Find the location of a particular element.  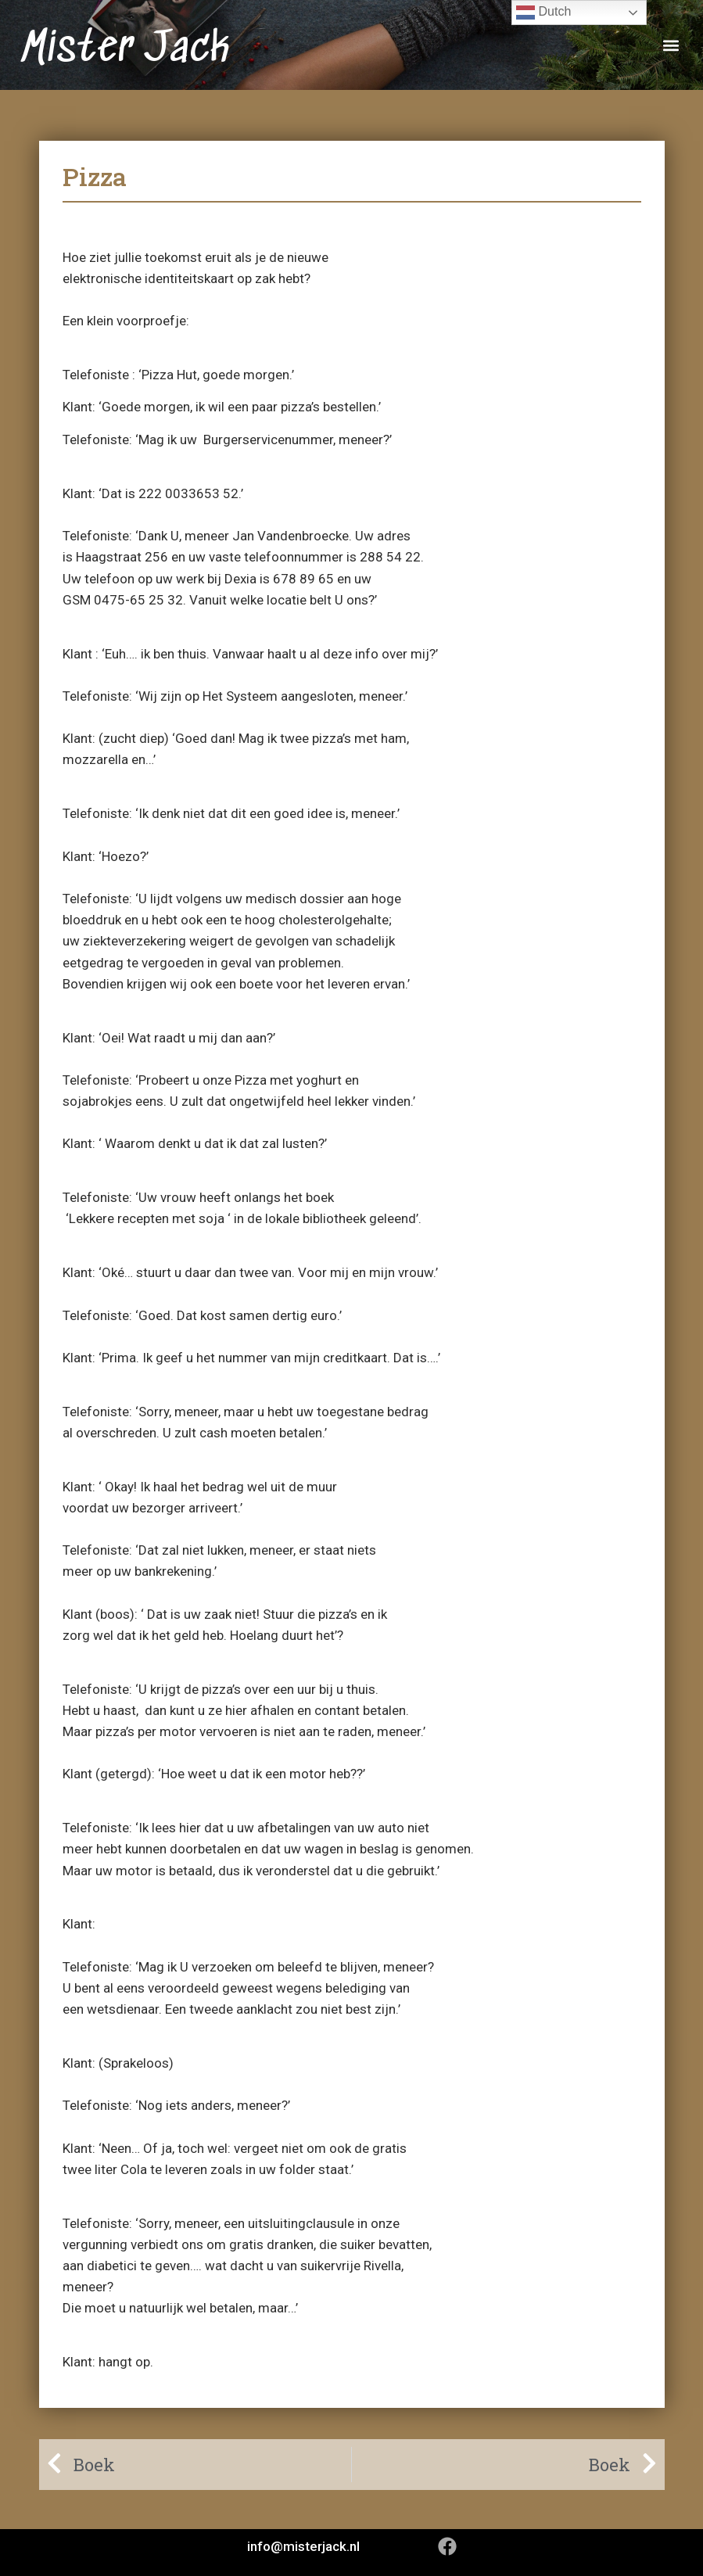

‘@#%/$@&?#!’ is located at coordinates (142, 1924).